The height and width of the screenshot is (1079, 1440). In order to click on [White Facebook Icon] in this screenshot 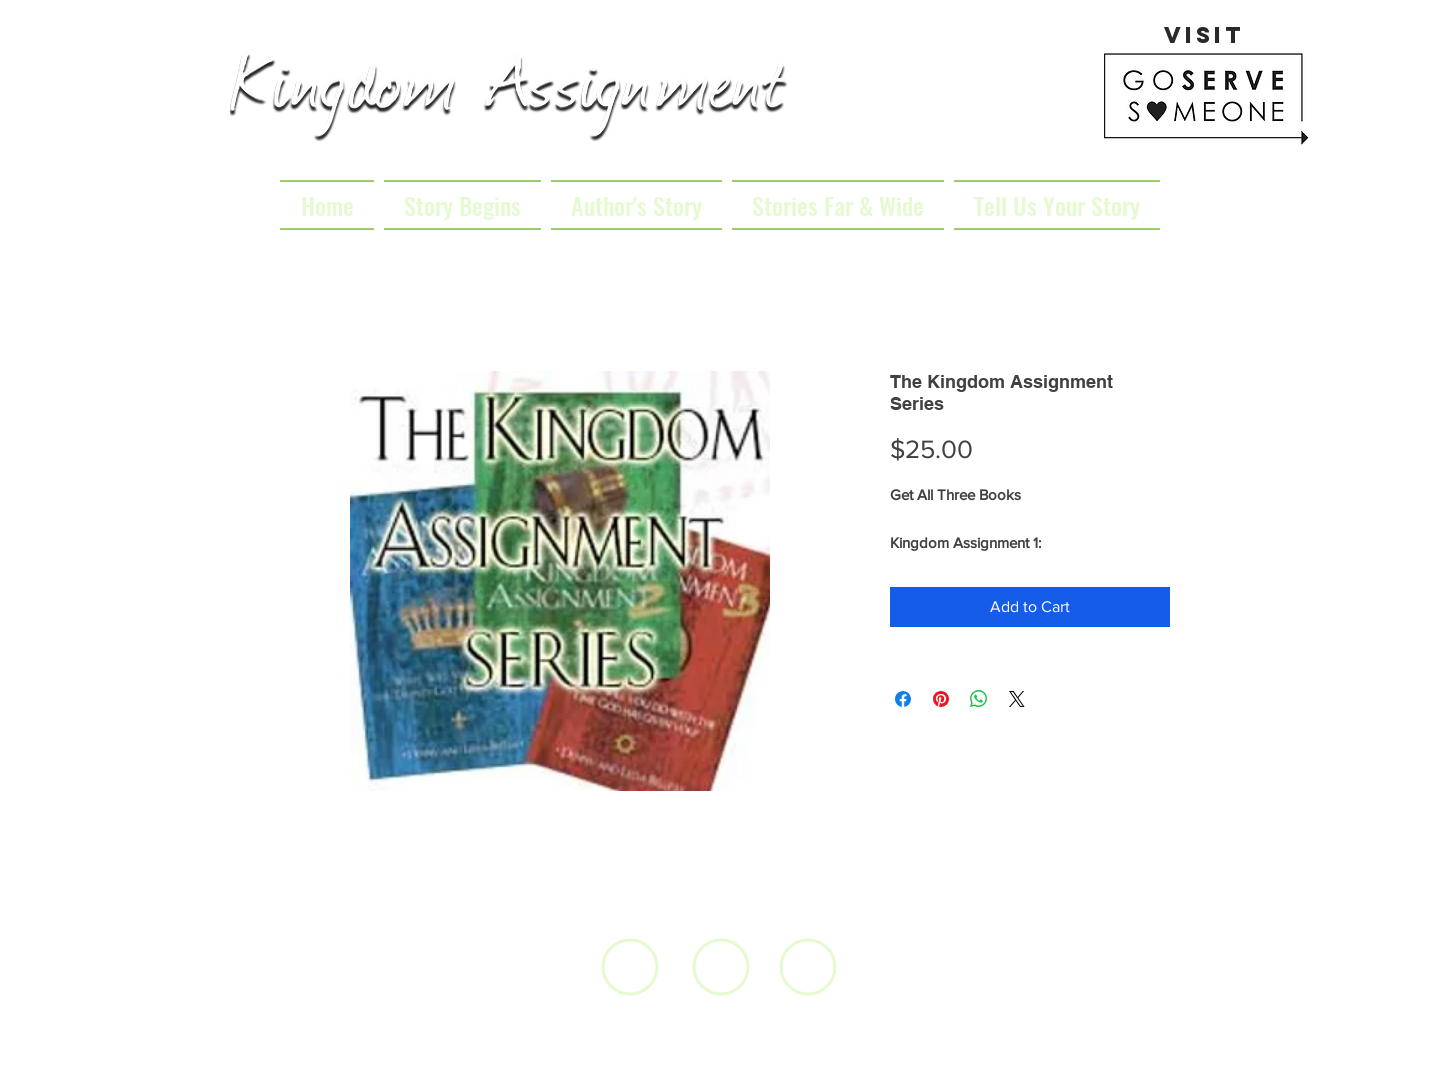, I will do `click(630, 967)`.